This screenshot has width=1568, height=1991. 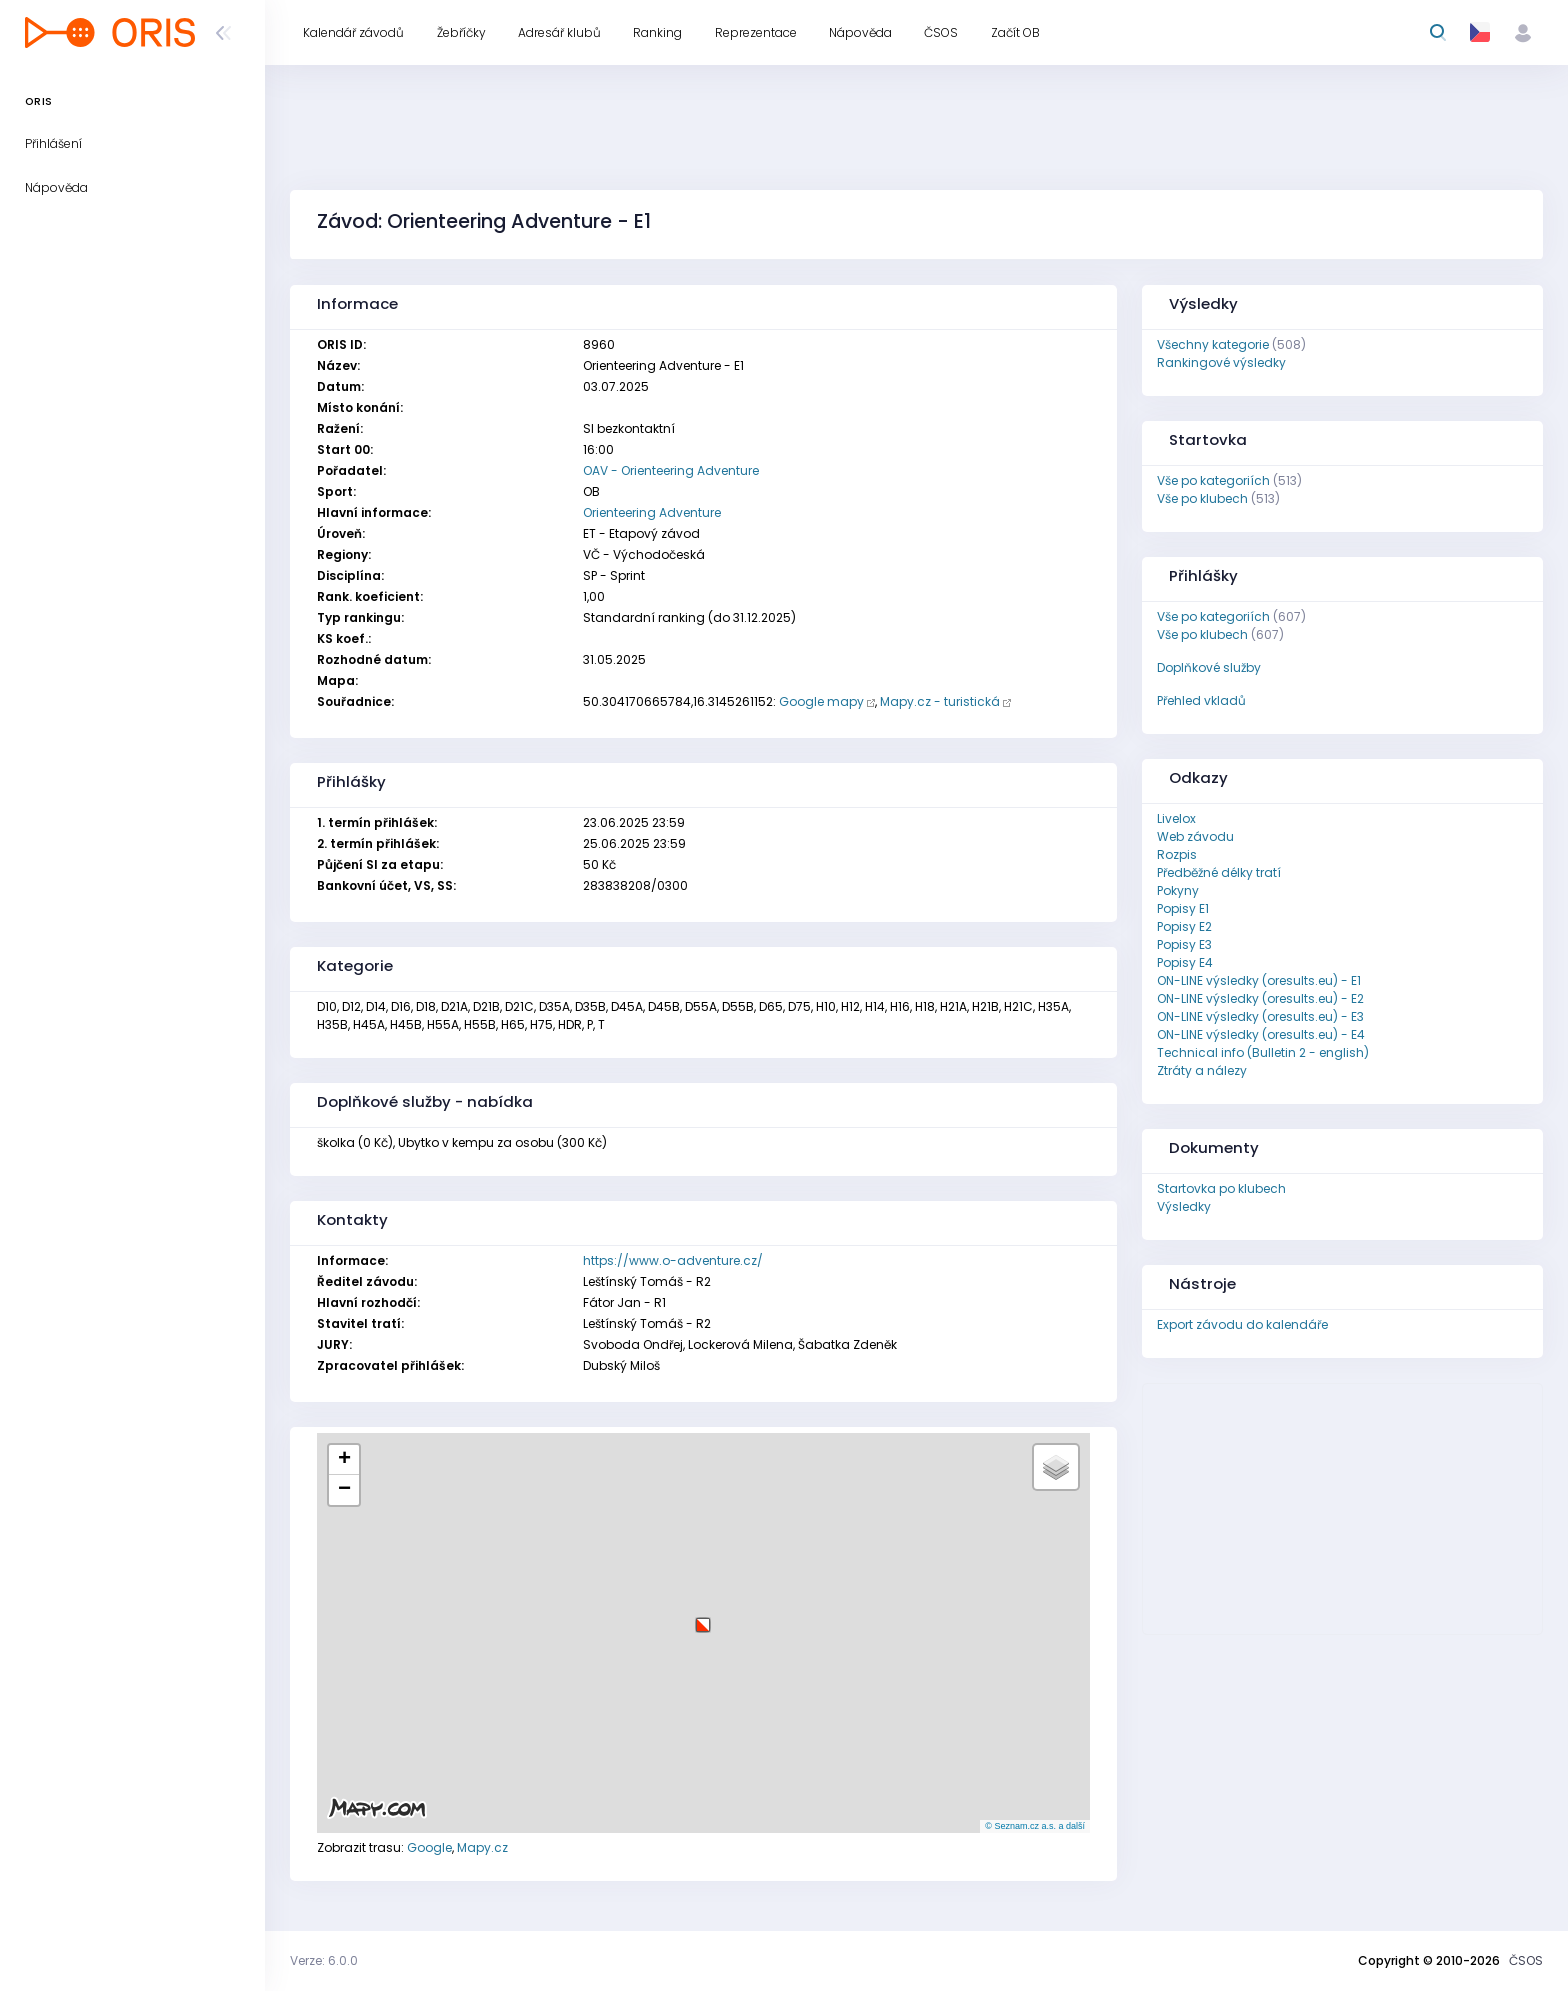 What do you see at coordinates (429, 1847) in the screenshot?
I see `Google` at bounding box center [429, 1847].